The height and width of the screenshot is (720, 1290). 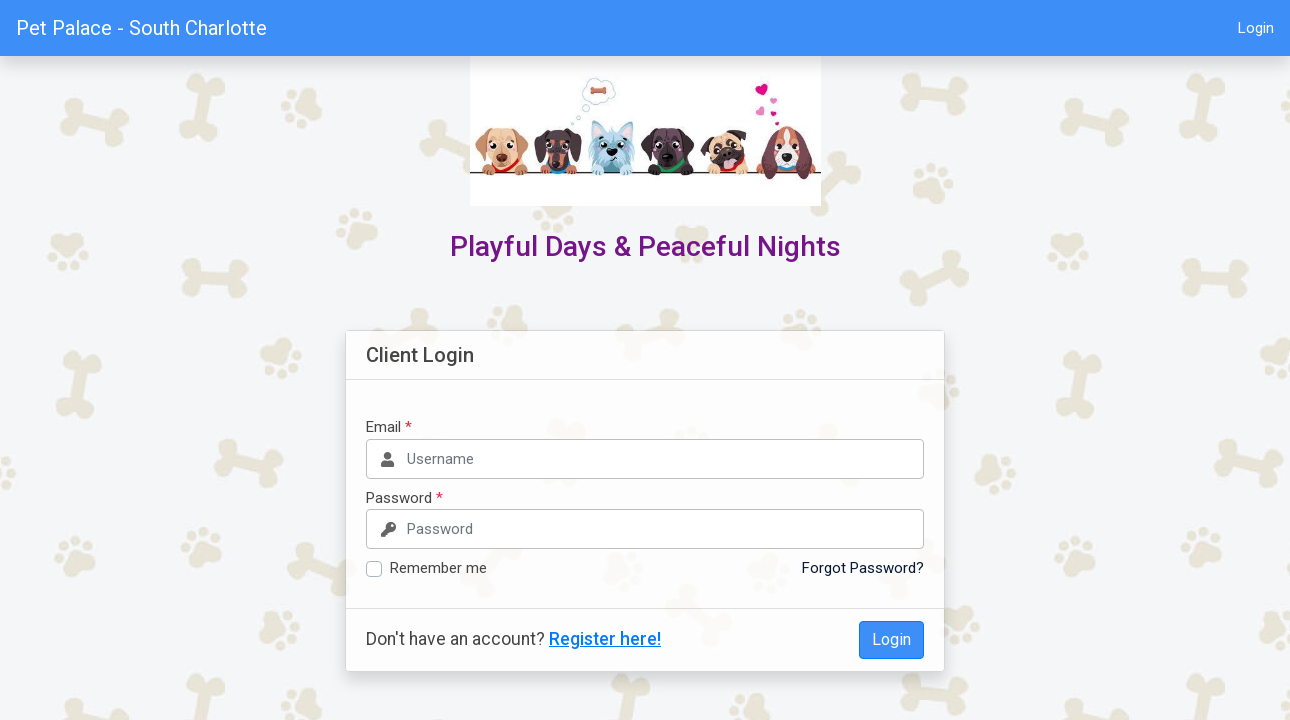 I want to click on Register here!, so click(x=605, y=639).